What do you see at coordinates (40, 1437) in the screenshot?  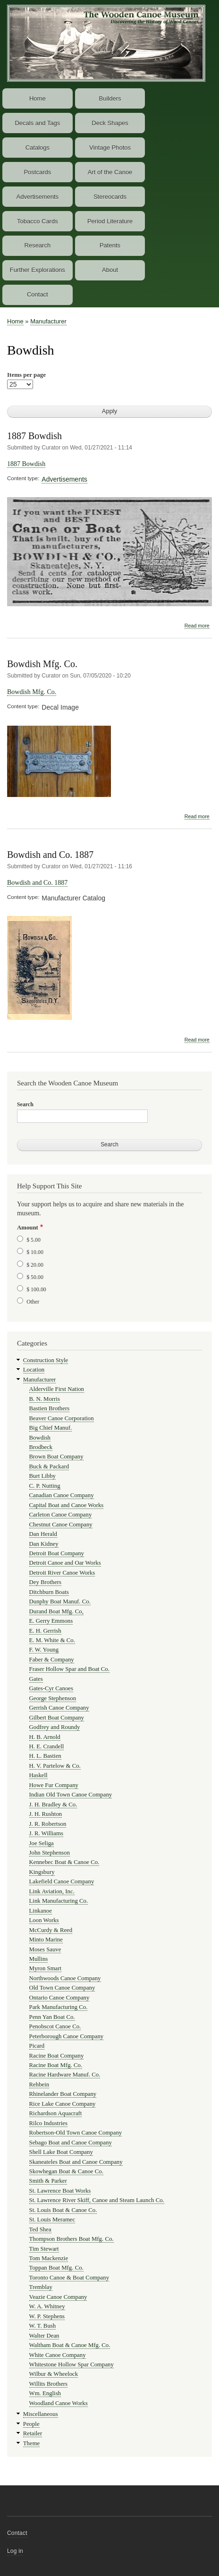 I see `Bowdish` at bounding box center [40, 1437].